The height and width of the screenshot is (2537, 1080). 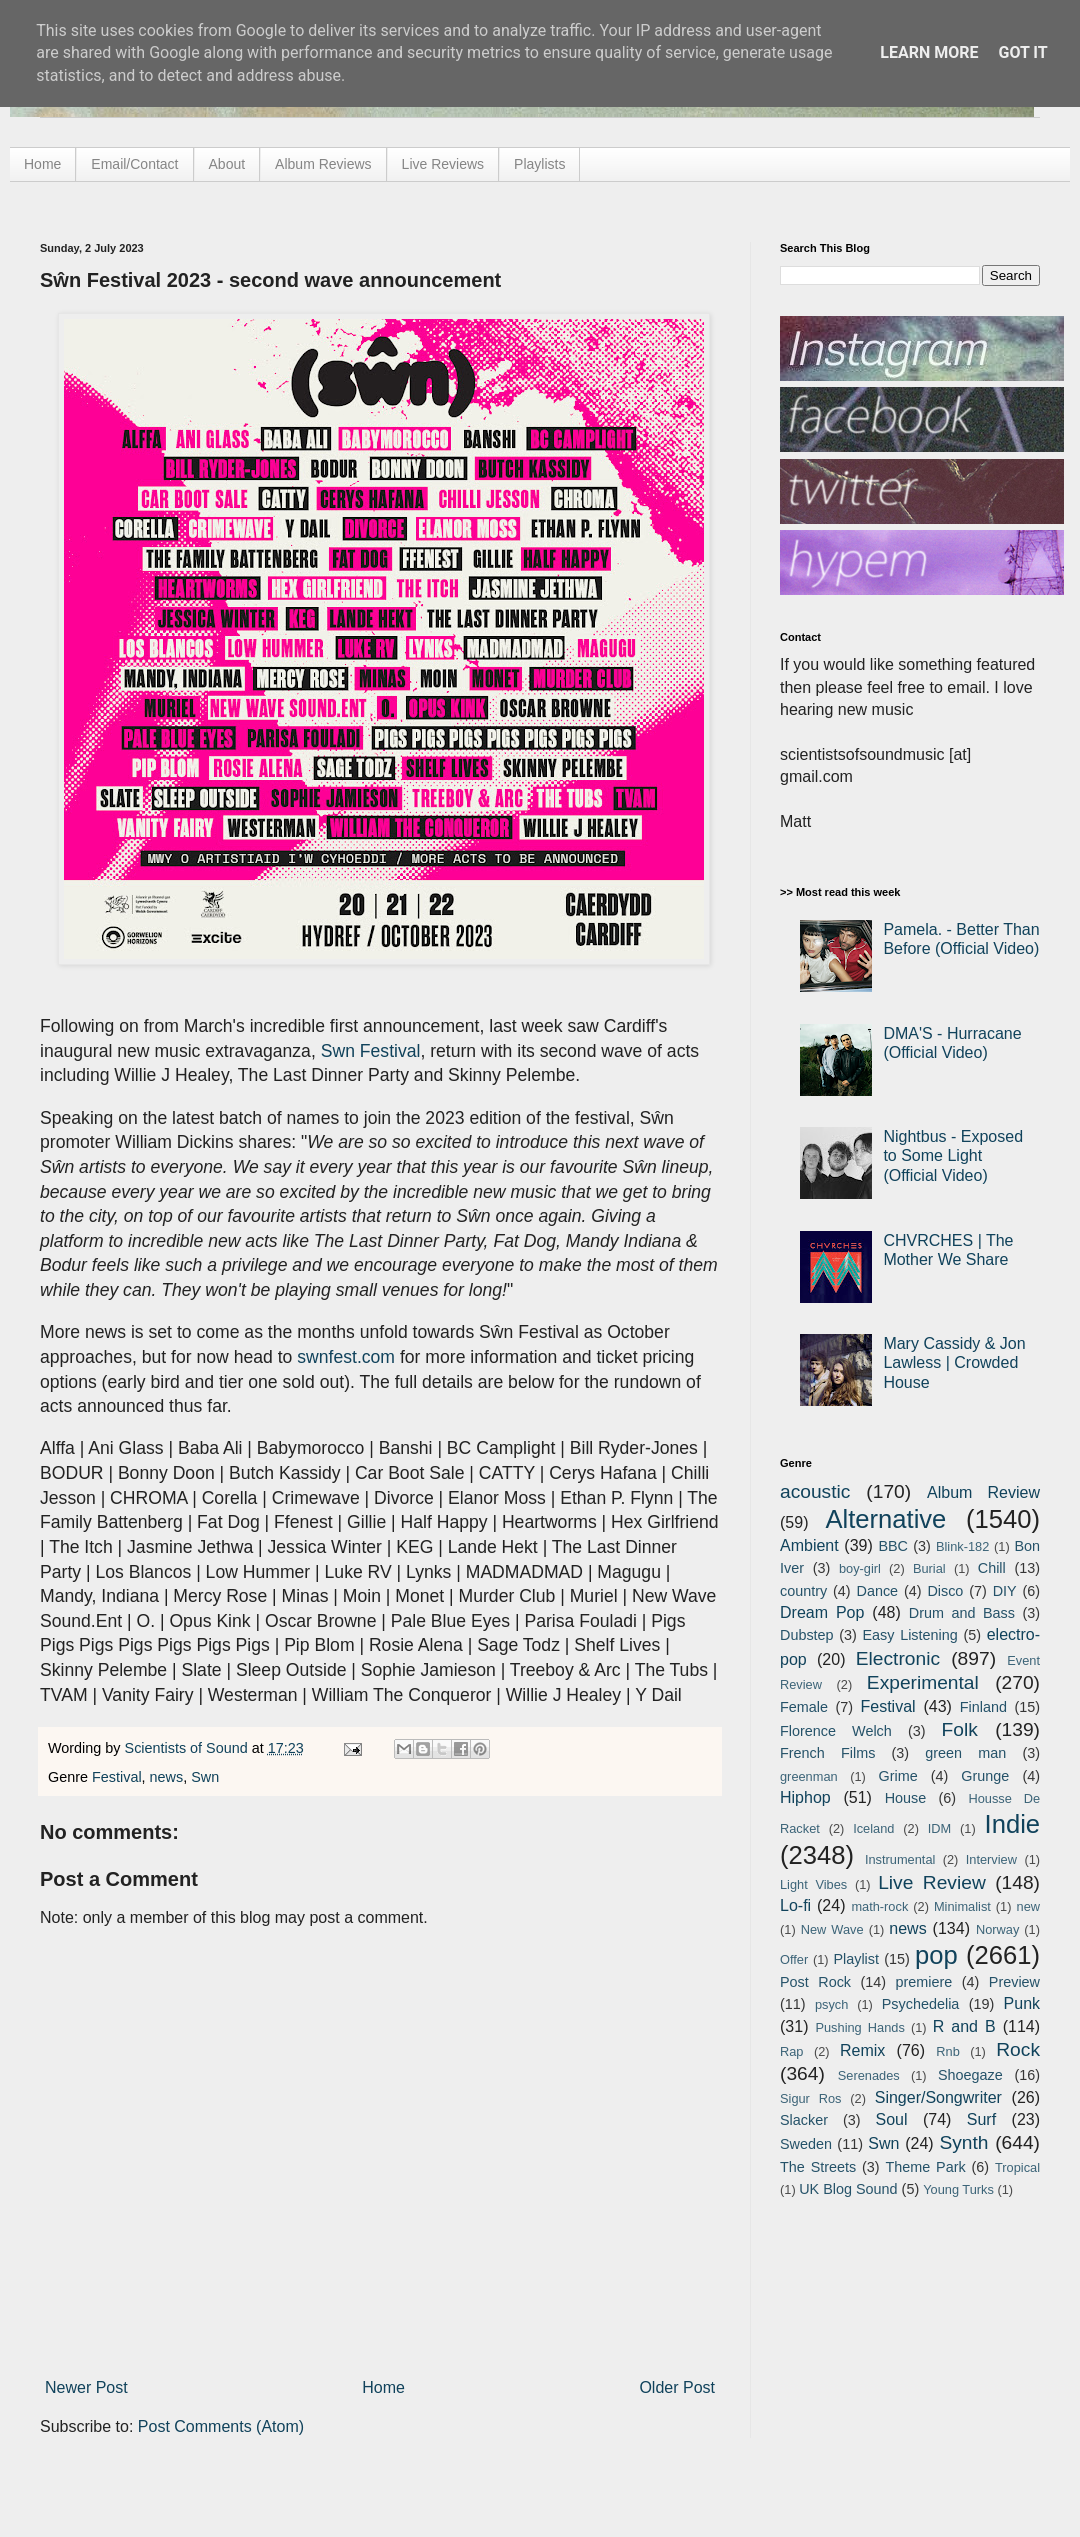 I want to click on Post Rock, so click(x=815, y=1982).